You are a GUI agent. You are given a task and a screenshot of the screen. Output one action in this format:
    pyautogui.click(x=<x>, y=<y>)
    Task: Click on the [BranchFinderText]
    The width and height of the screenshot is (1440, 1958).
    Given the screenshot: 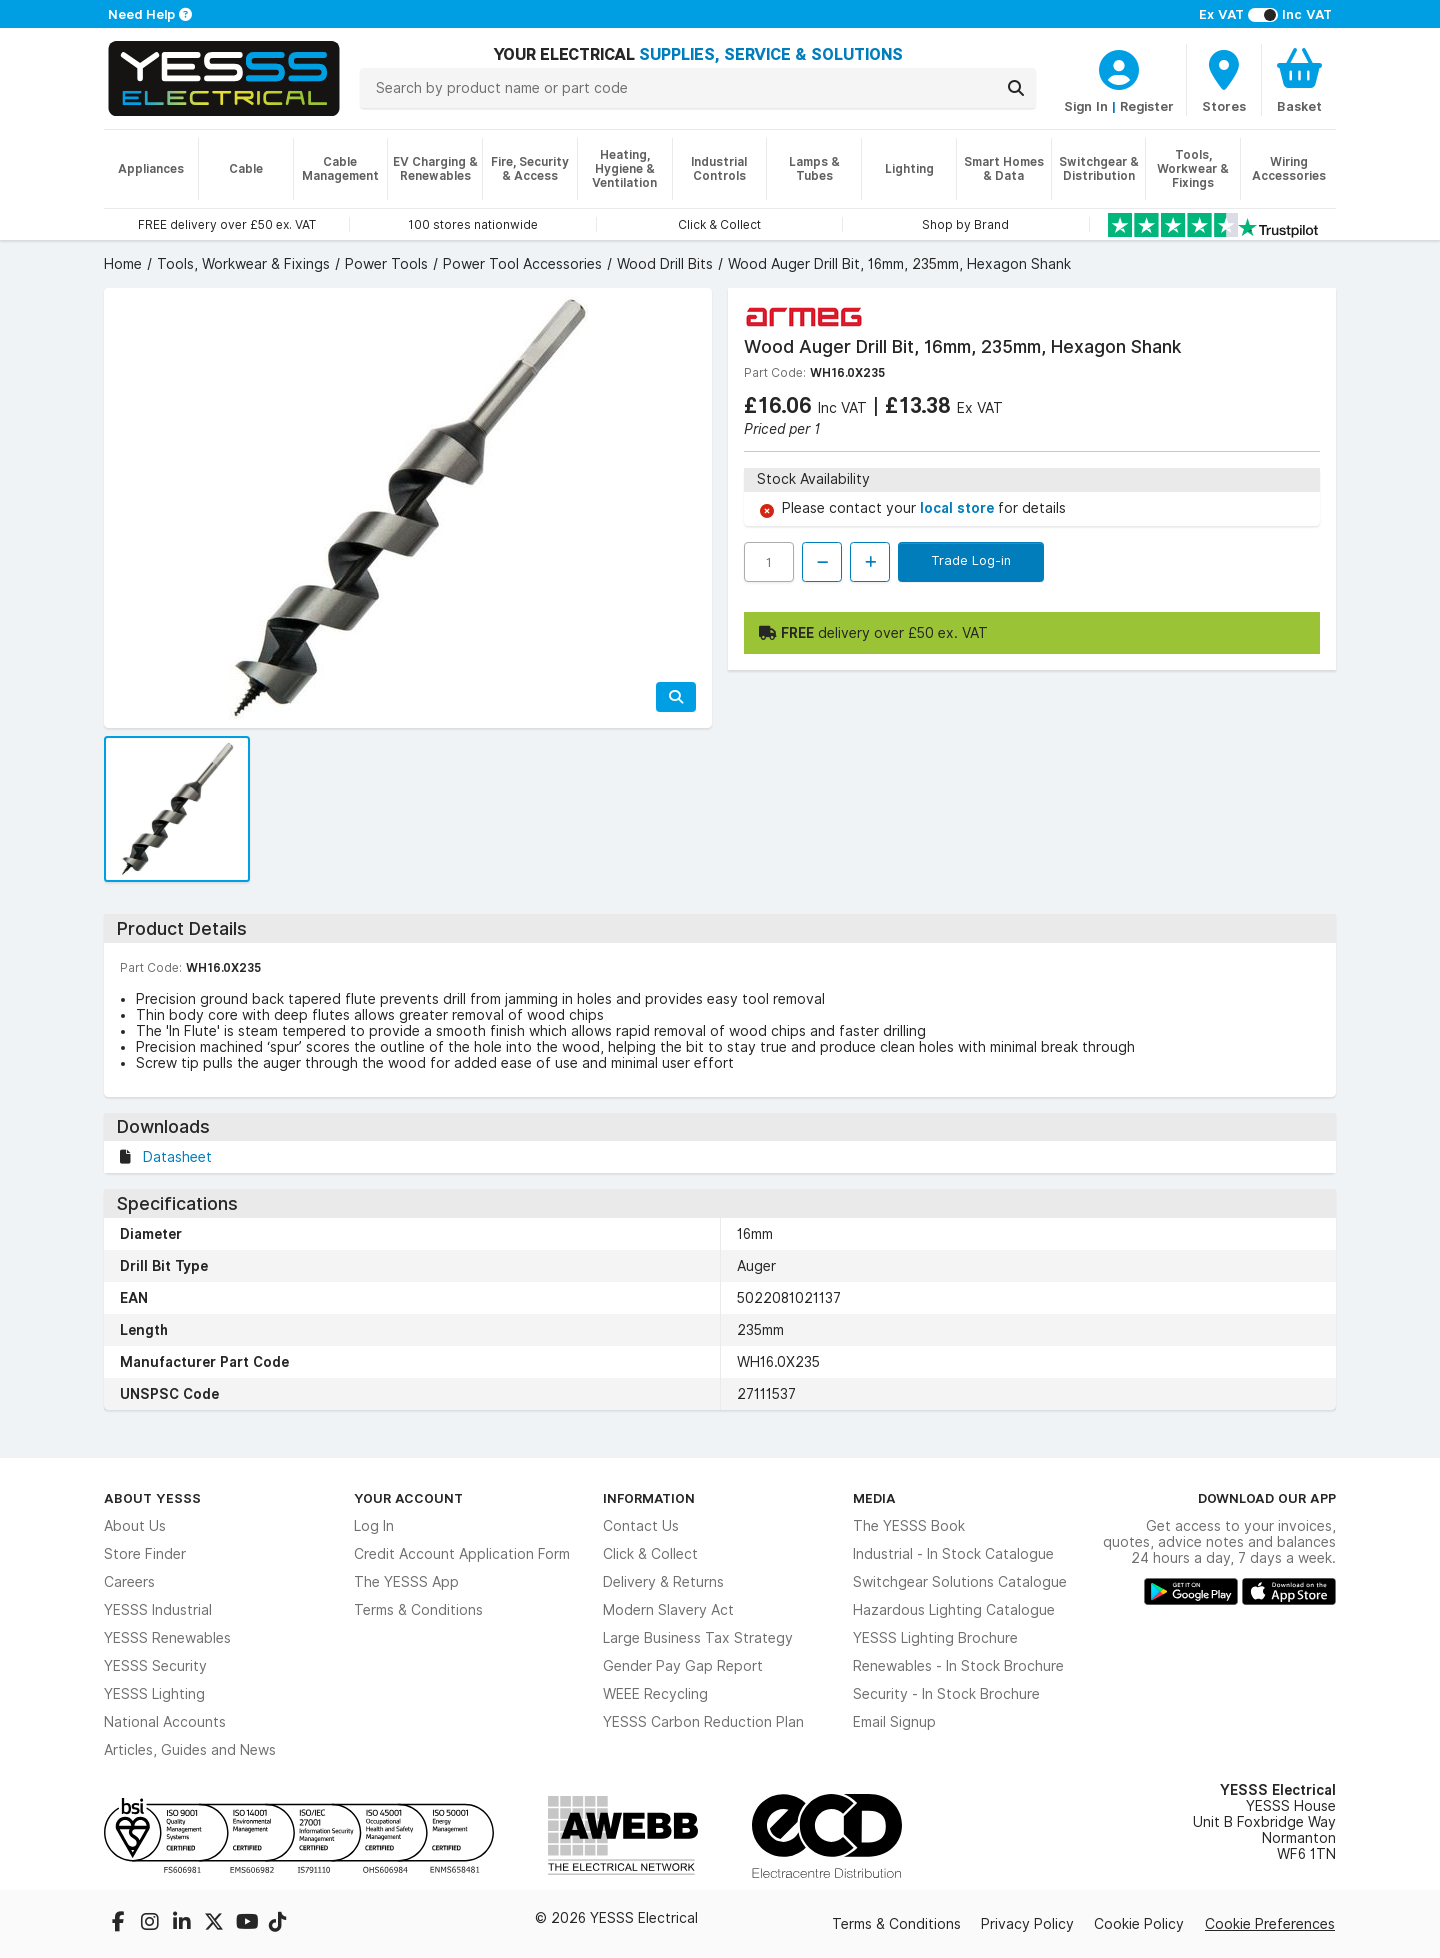 What is the action you would take?
    pyautogui.click(x=1224, y=80)
    